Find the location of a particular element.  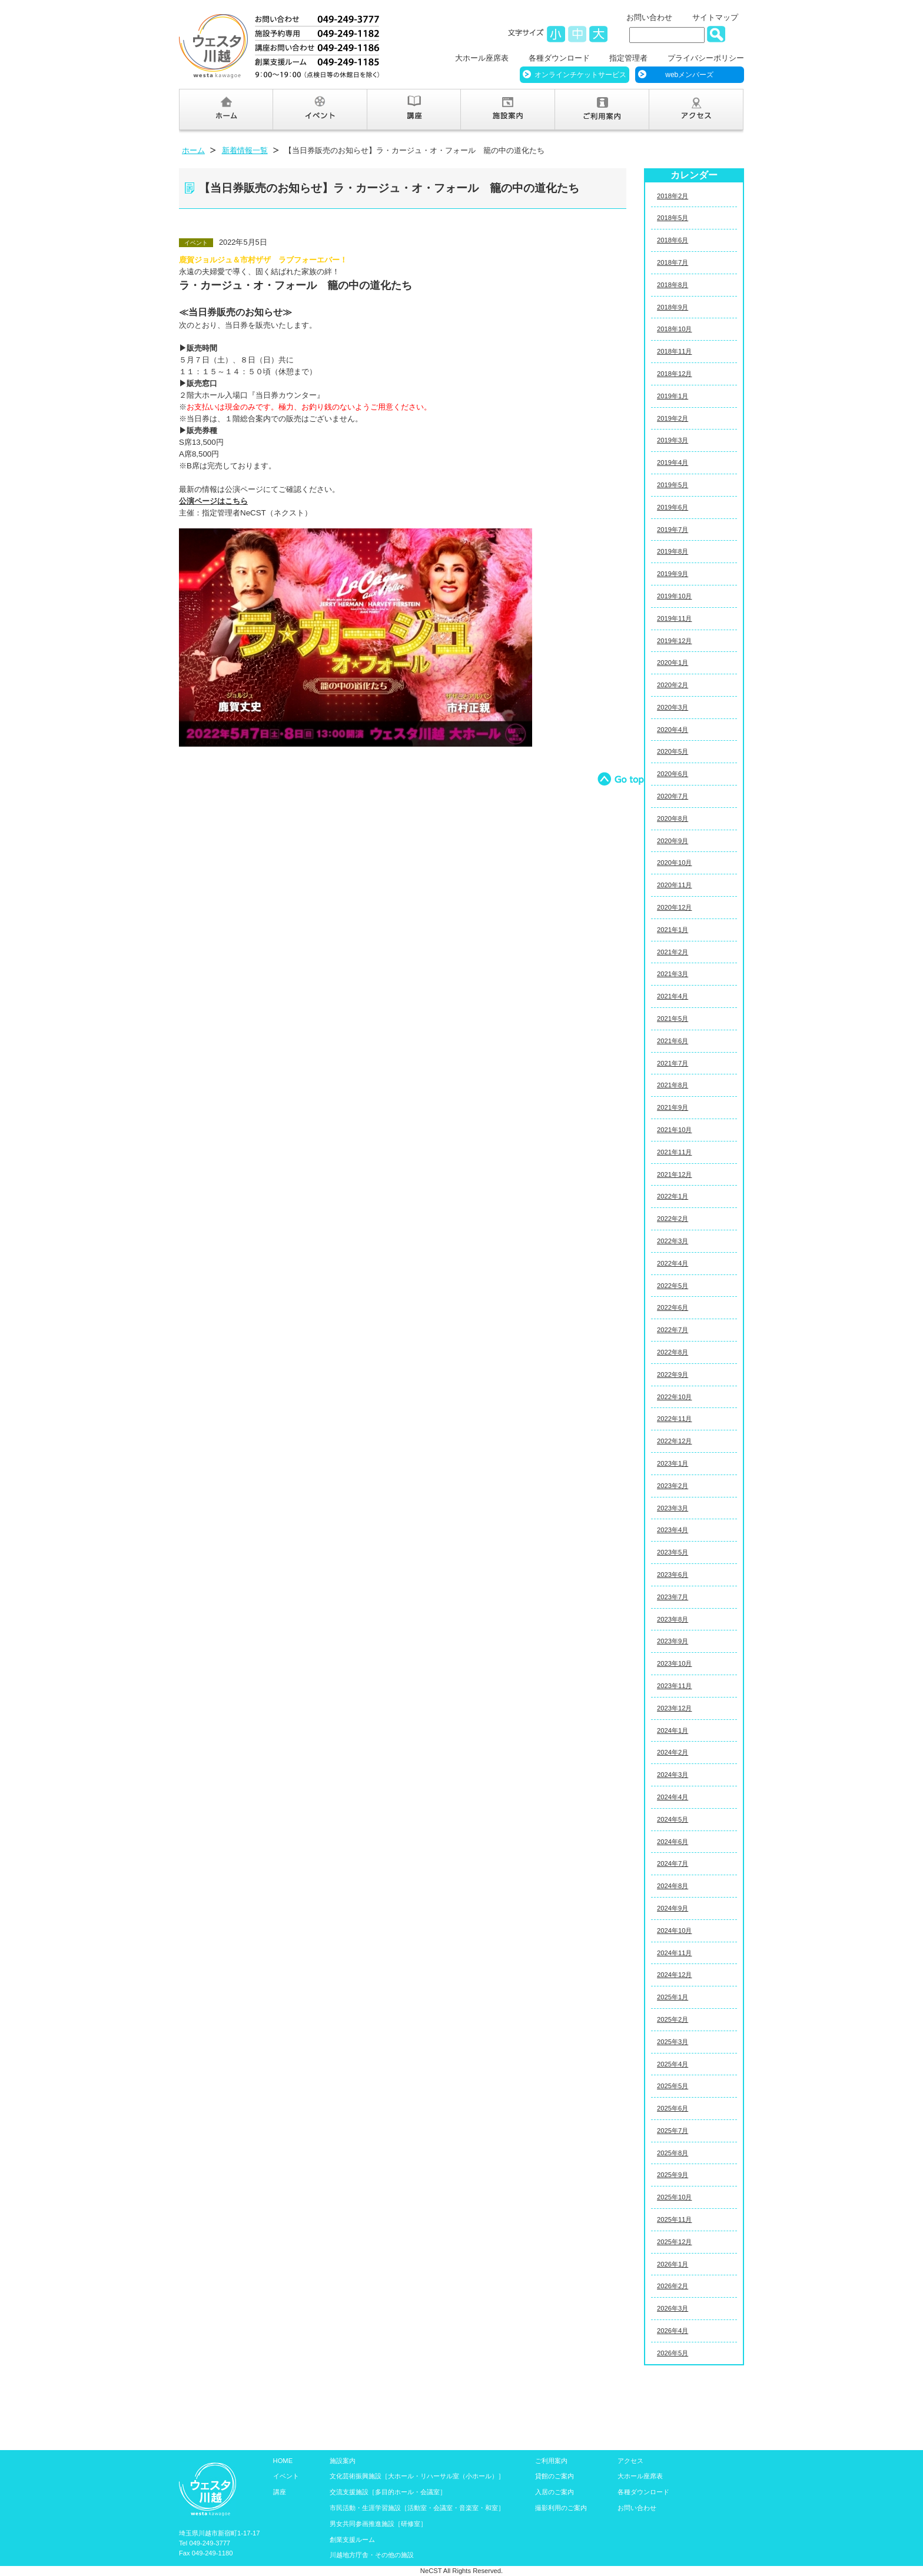

男女共同参画推進施設［研修室］ is located at coordinates (378, 2523).